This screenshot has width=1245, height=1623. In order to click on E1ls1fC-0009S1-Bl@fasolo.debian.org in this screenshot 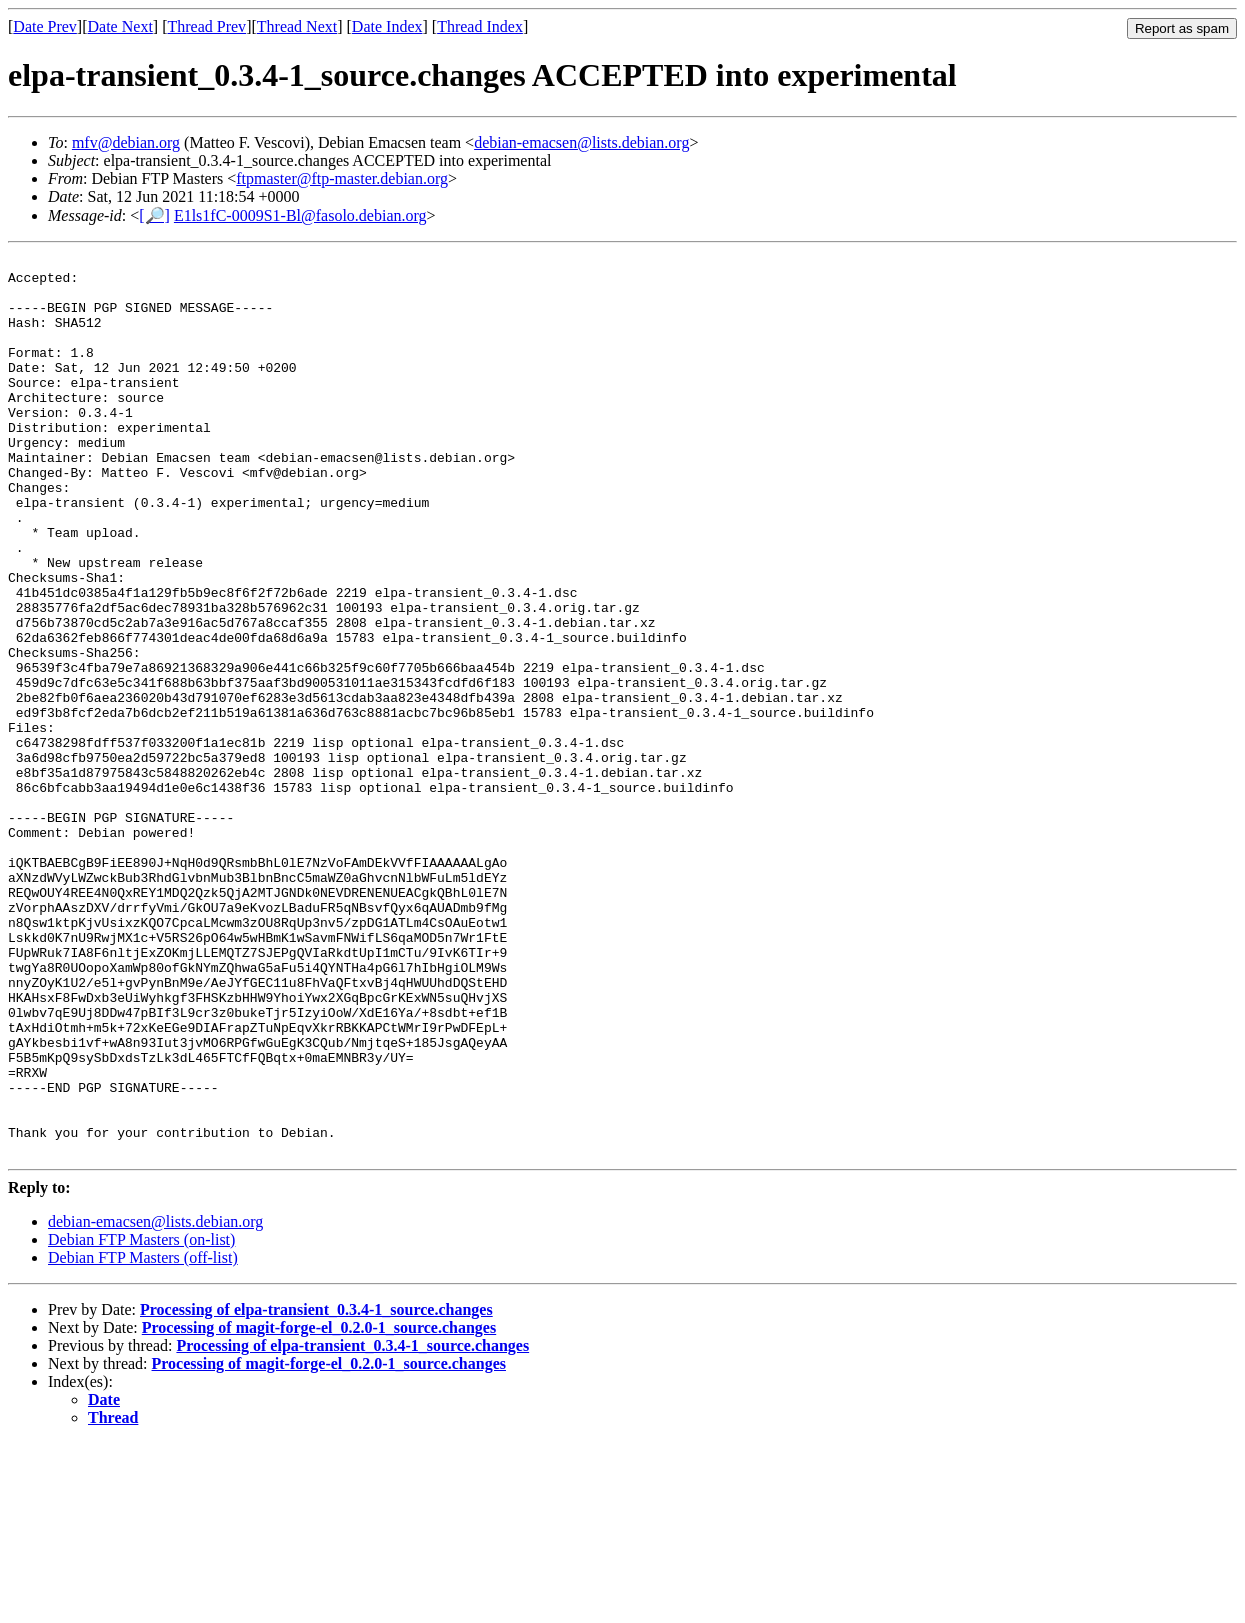, I will do `click(300, 215)`.